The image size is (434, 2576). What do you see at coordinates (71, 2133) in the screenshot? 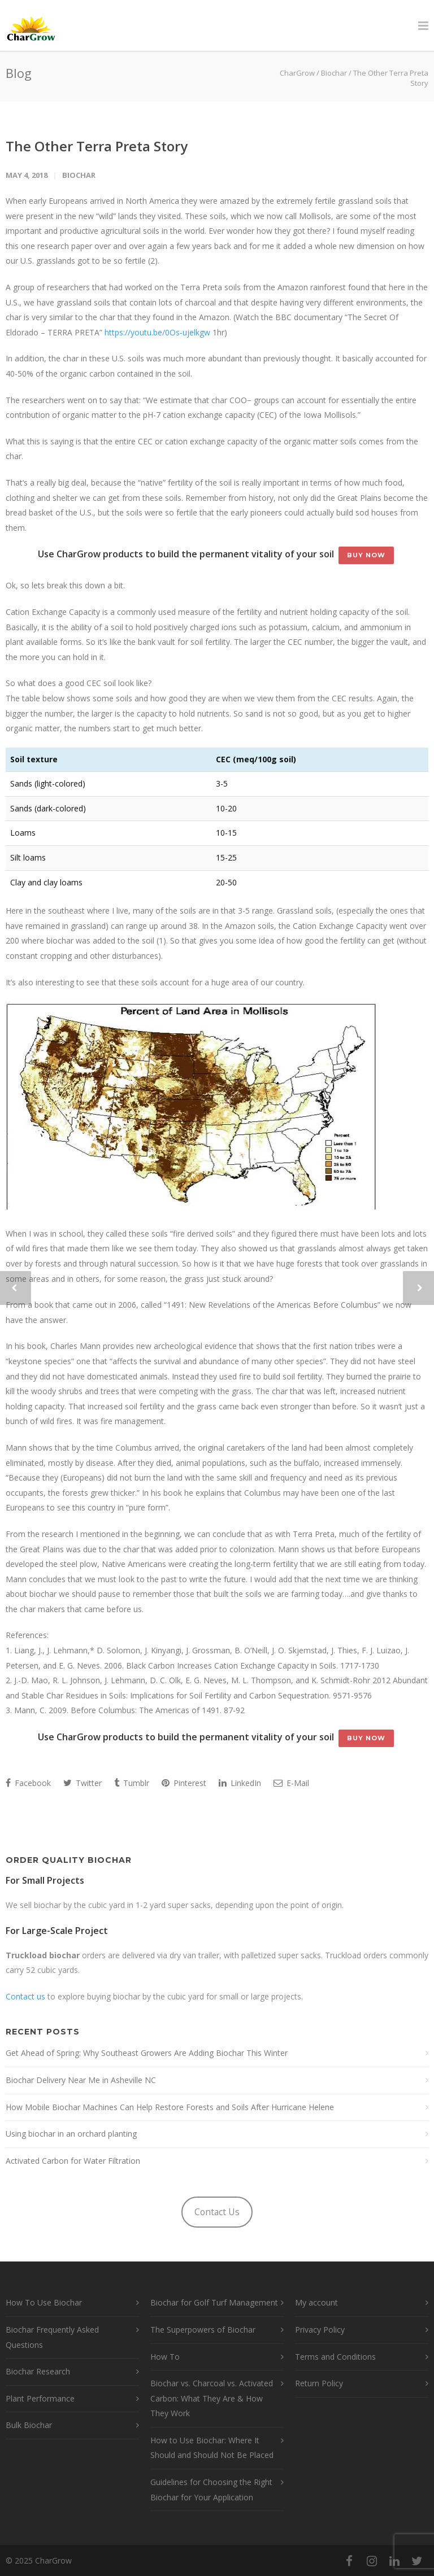
I see `Using biochar in an orchard planting` at bounding box center [71, 2133].